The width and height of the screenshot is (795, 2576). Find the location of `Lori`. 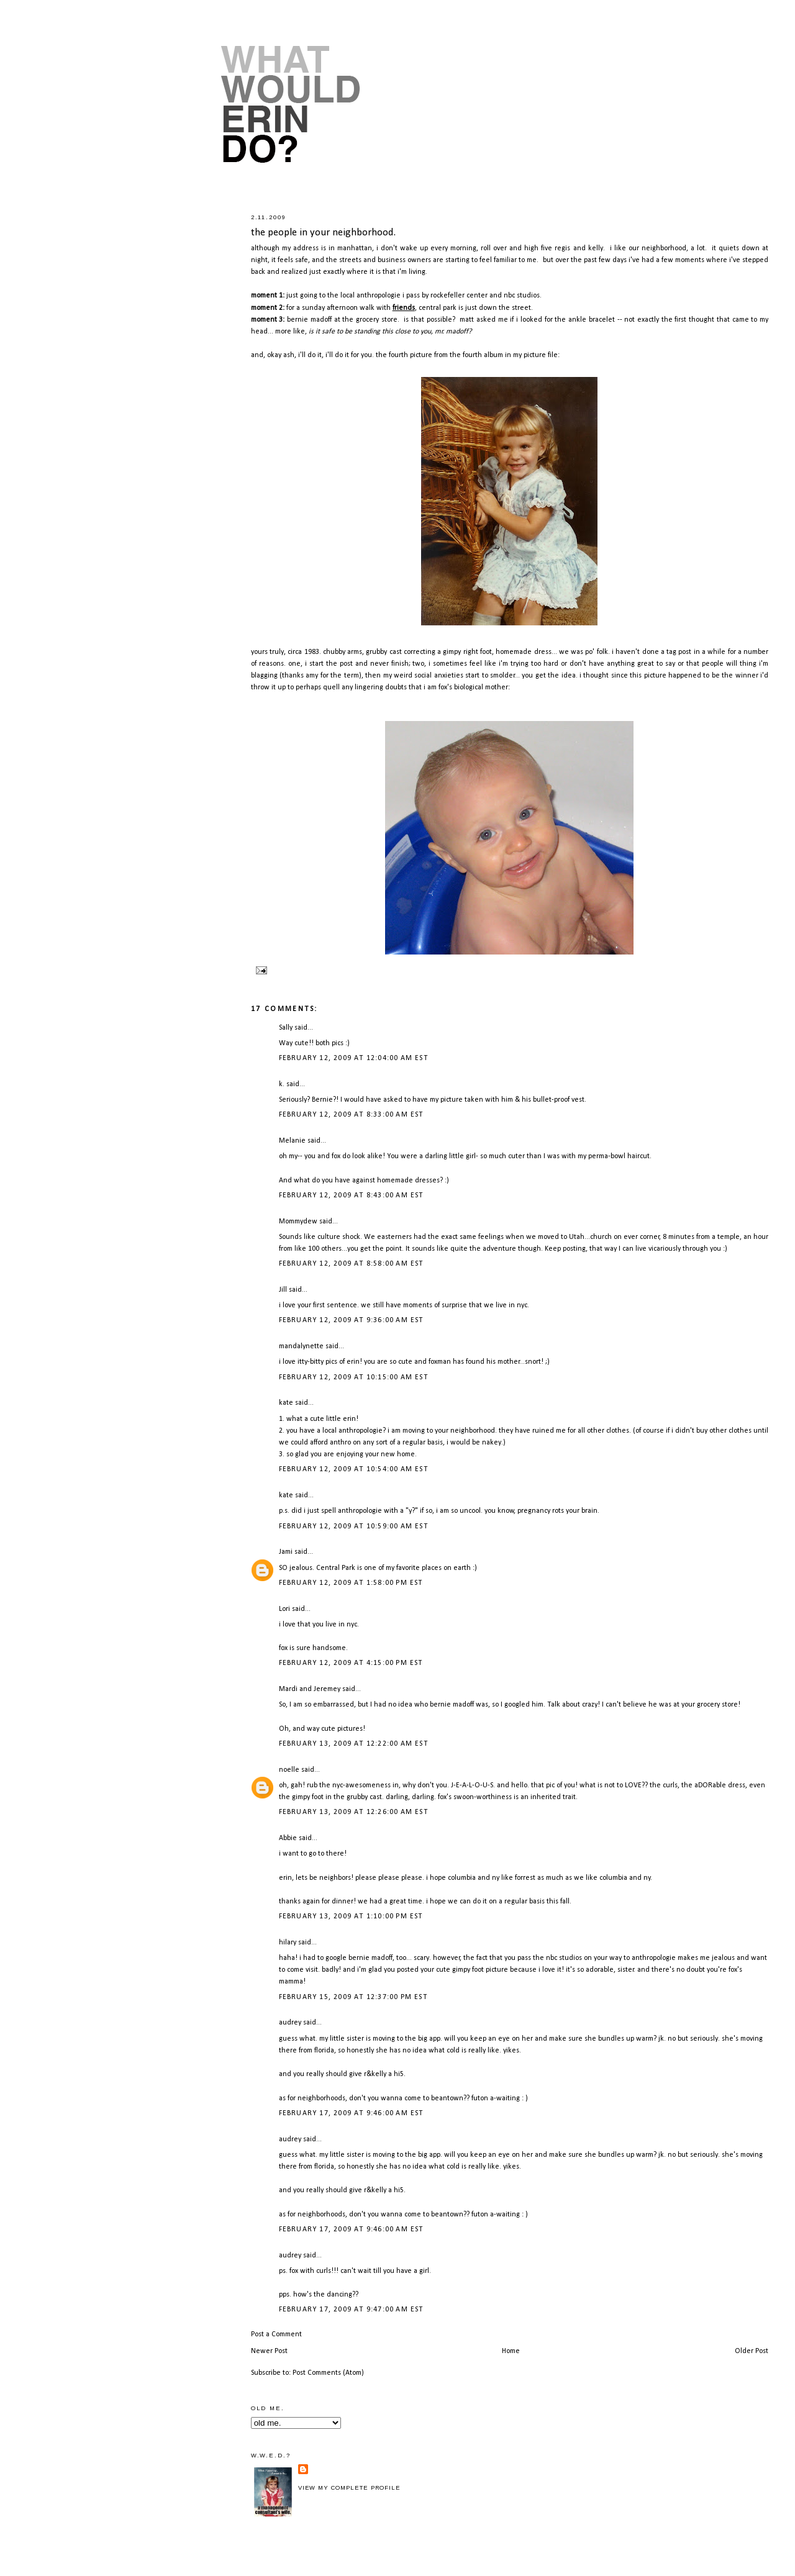

Lori is located at coordinates (284, 1609).